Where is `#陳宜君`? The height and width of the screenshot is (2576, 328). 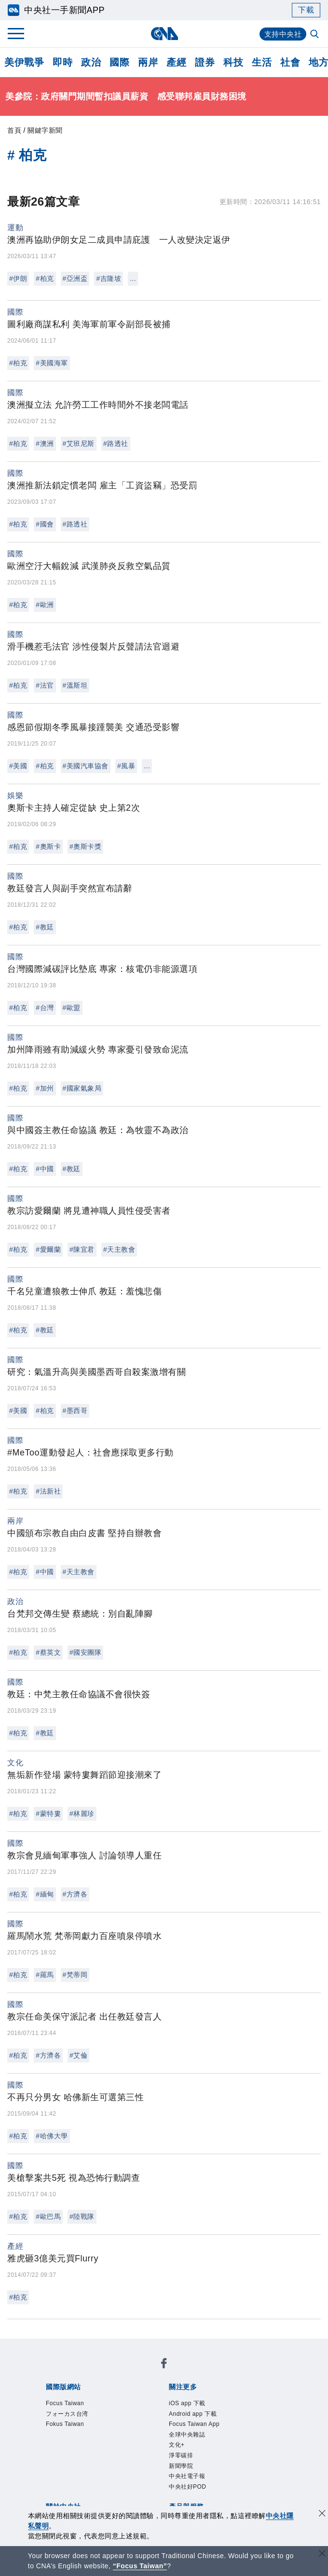
#陳宜君 is located at coordinates (82, 1249).